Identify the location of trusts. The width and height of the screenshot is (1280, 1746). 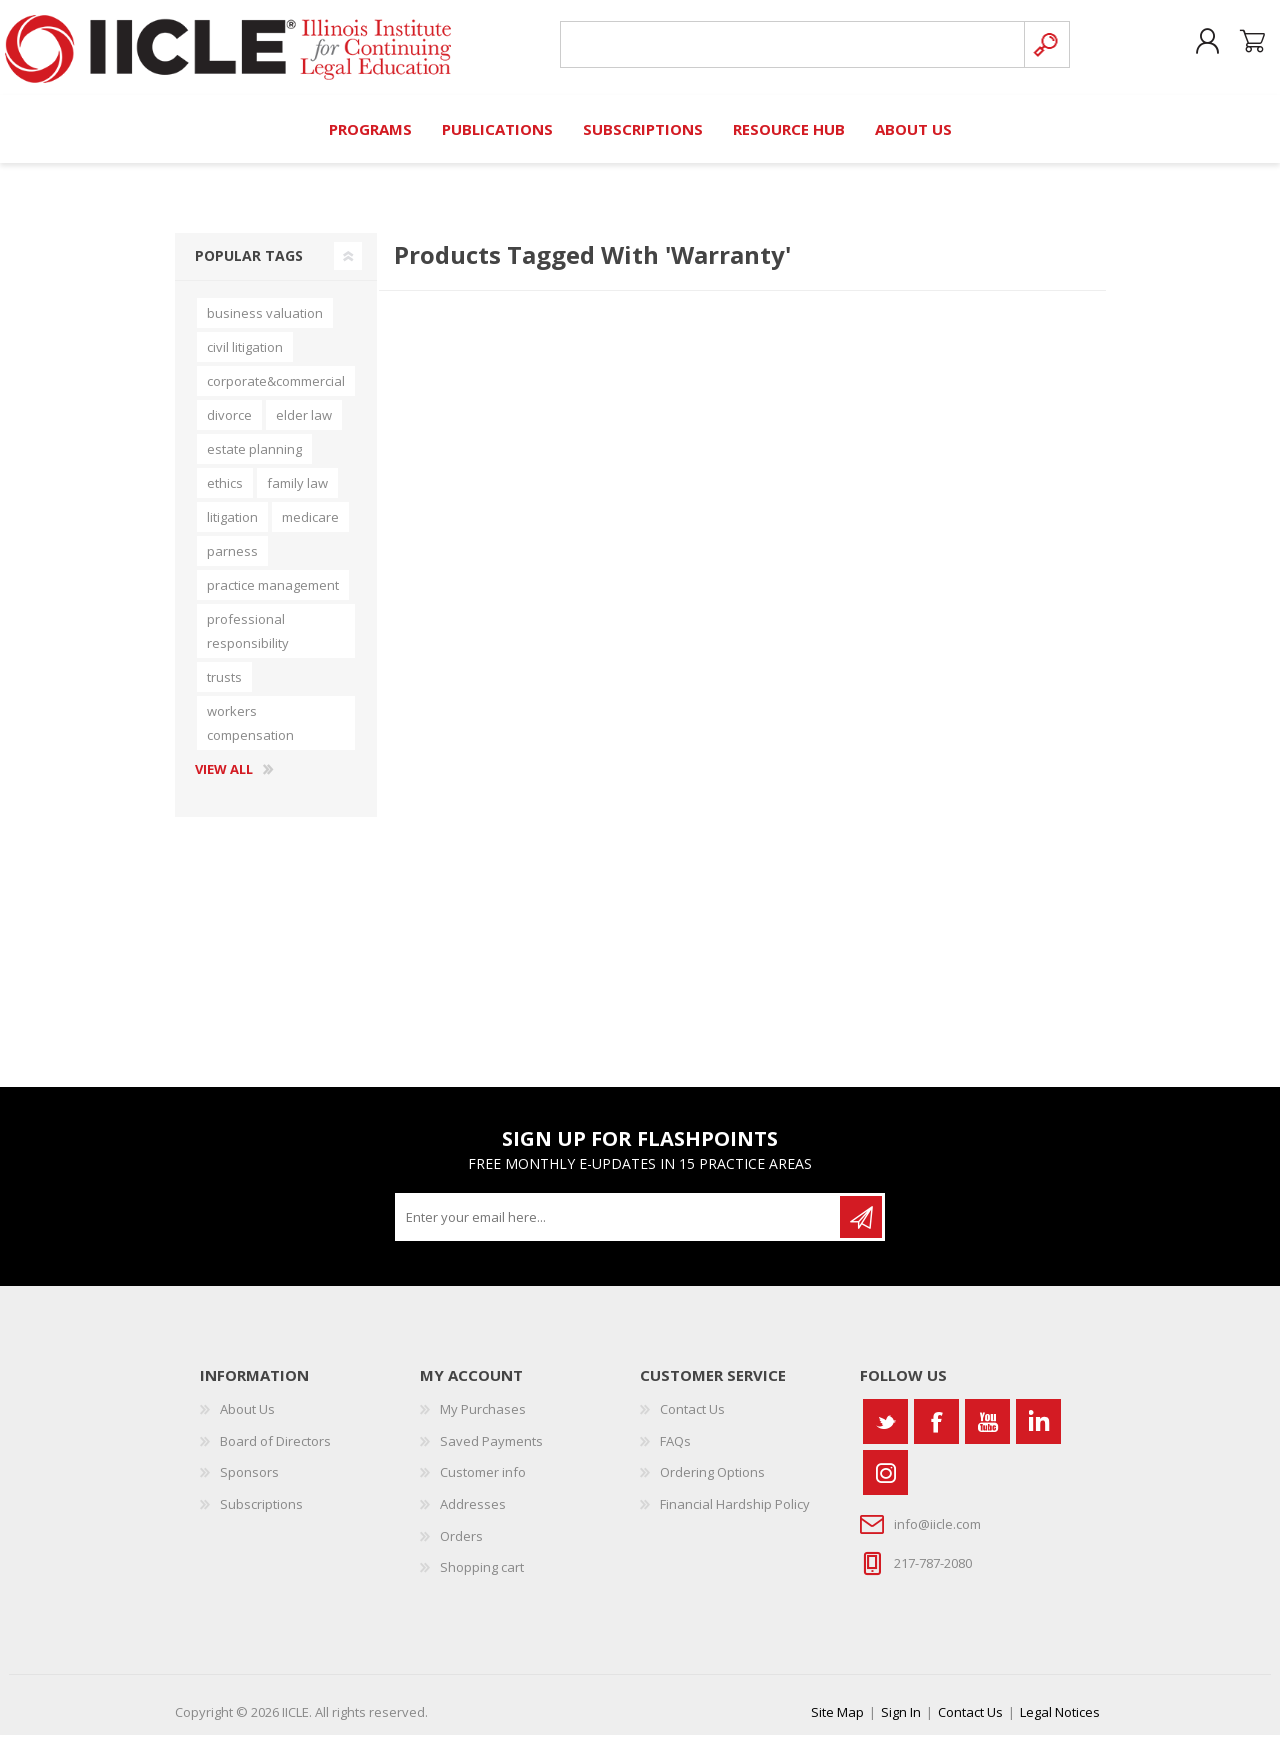
(224, 688).